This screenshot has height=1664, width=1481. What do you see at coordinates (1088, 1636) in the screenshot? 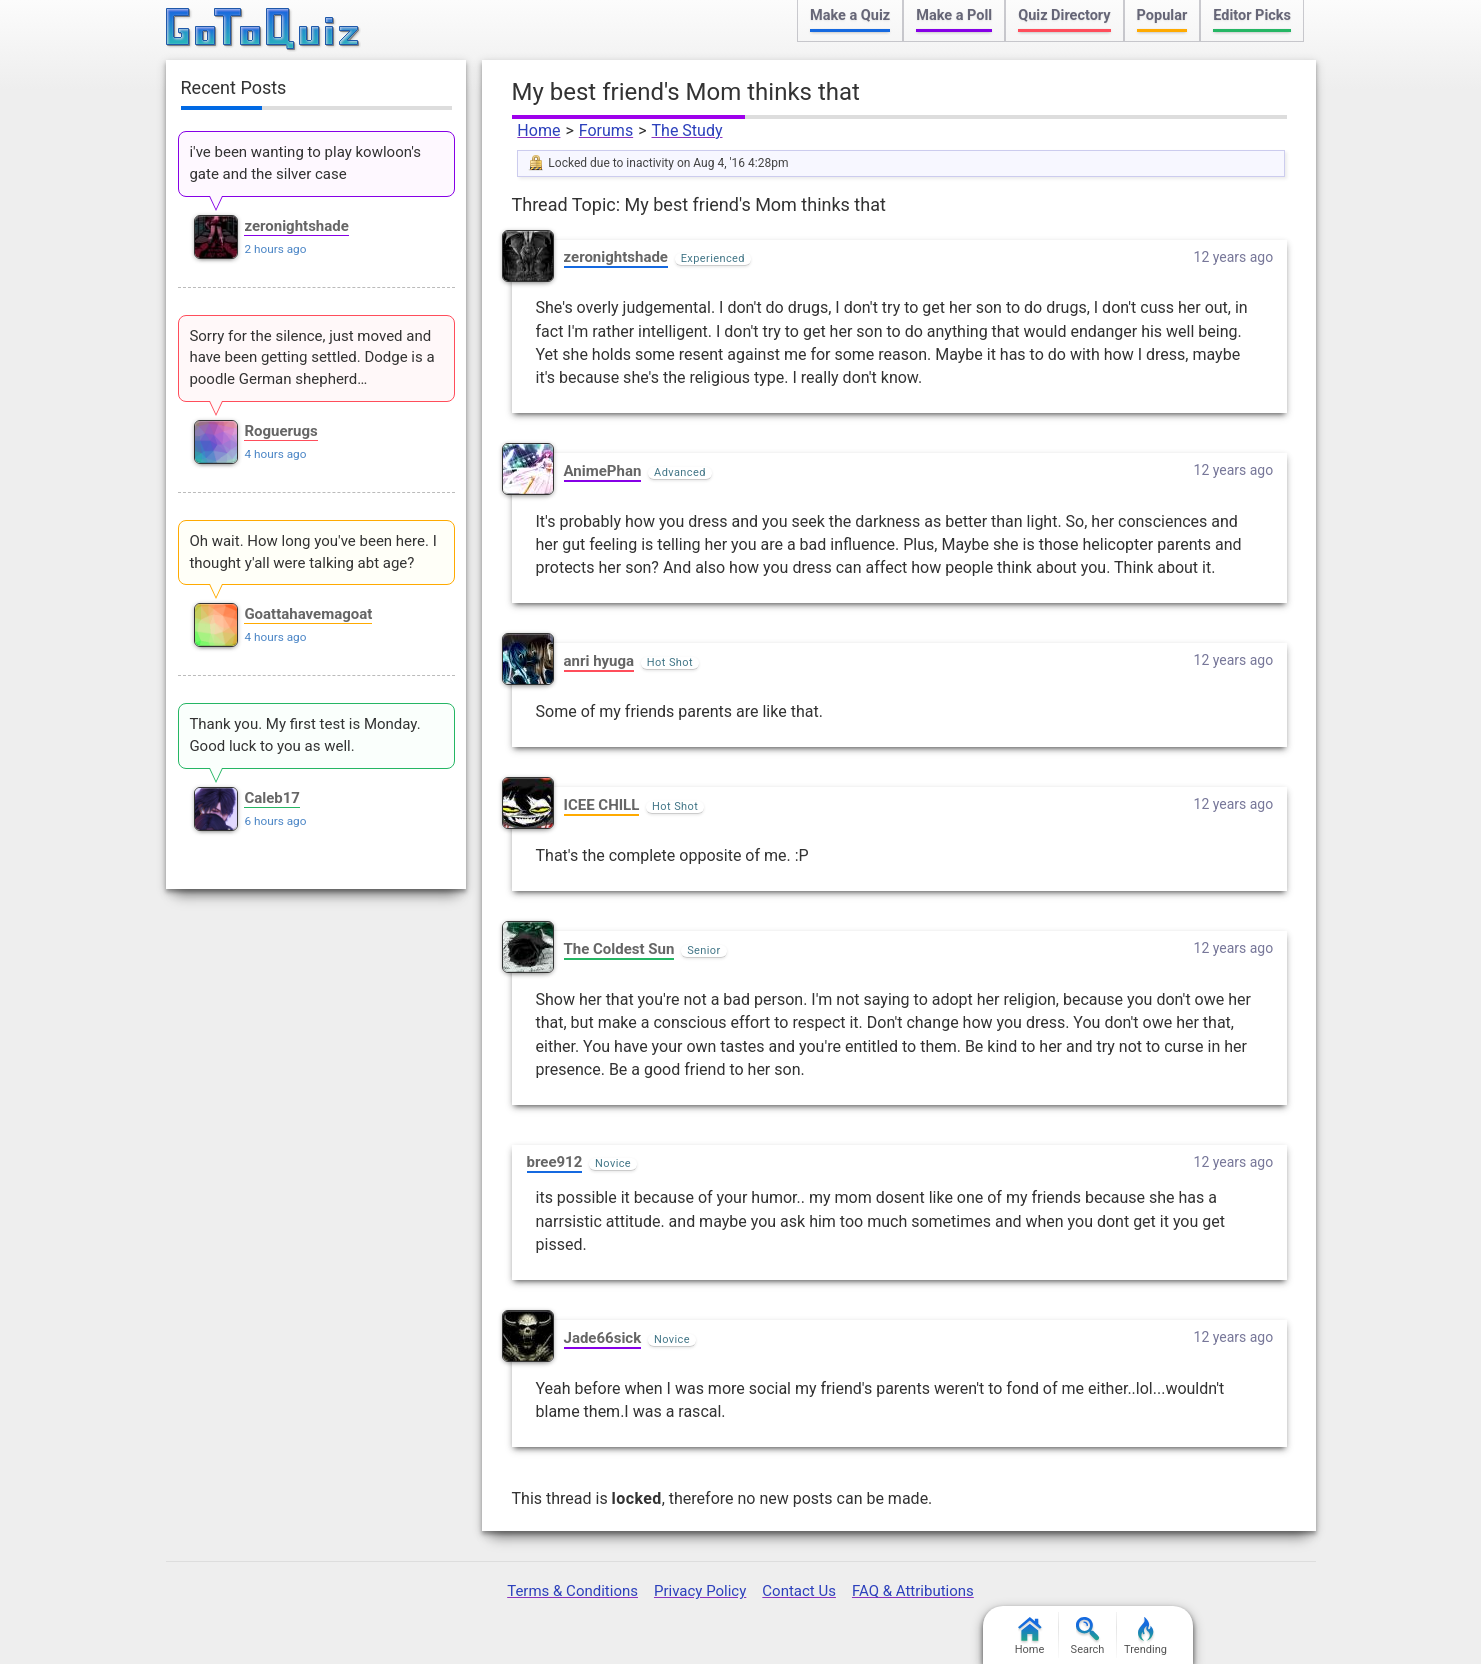
I see `Search` at bounding box center [1088, 1636].